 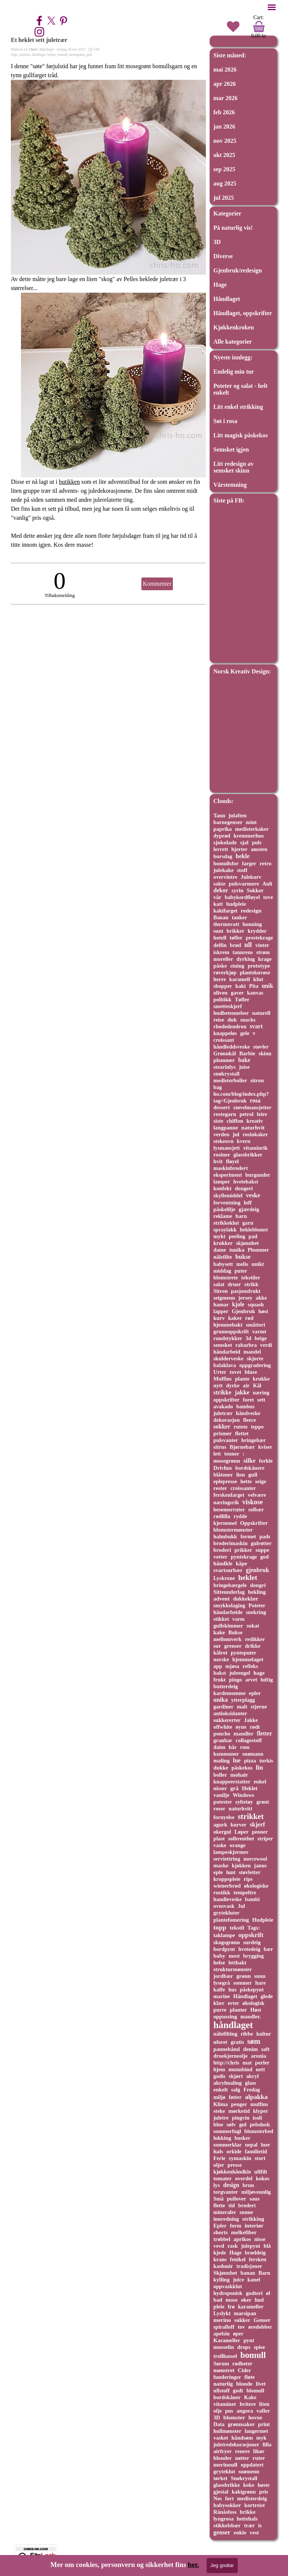 I want to click on suppe, so click(x=262, y=1550).